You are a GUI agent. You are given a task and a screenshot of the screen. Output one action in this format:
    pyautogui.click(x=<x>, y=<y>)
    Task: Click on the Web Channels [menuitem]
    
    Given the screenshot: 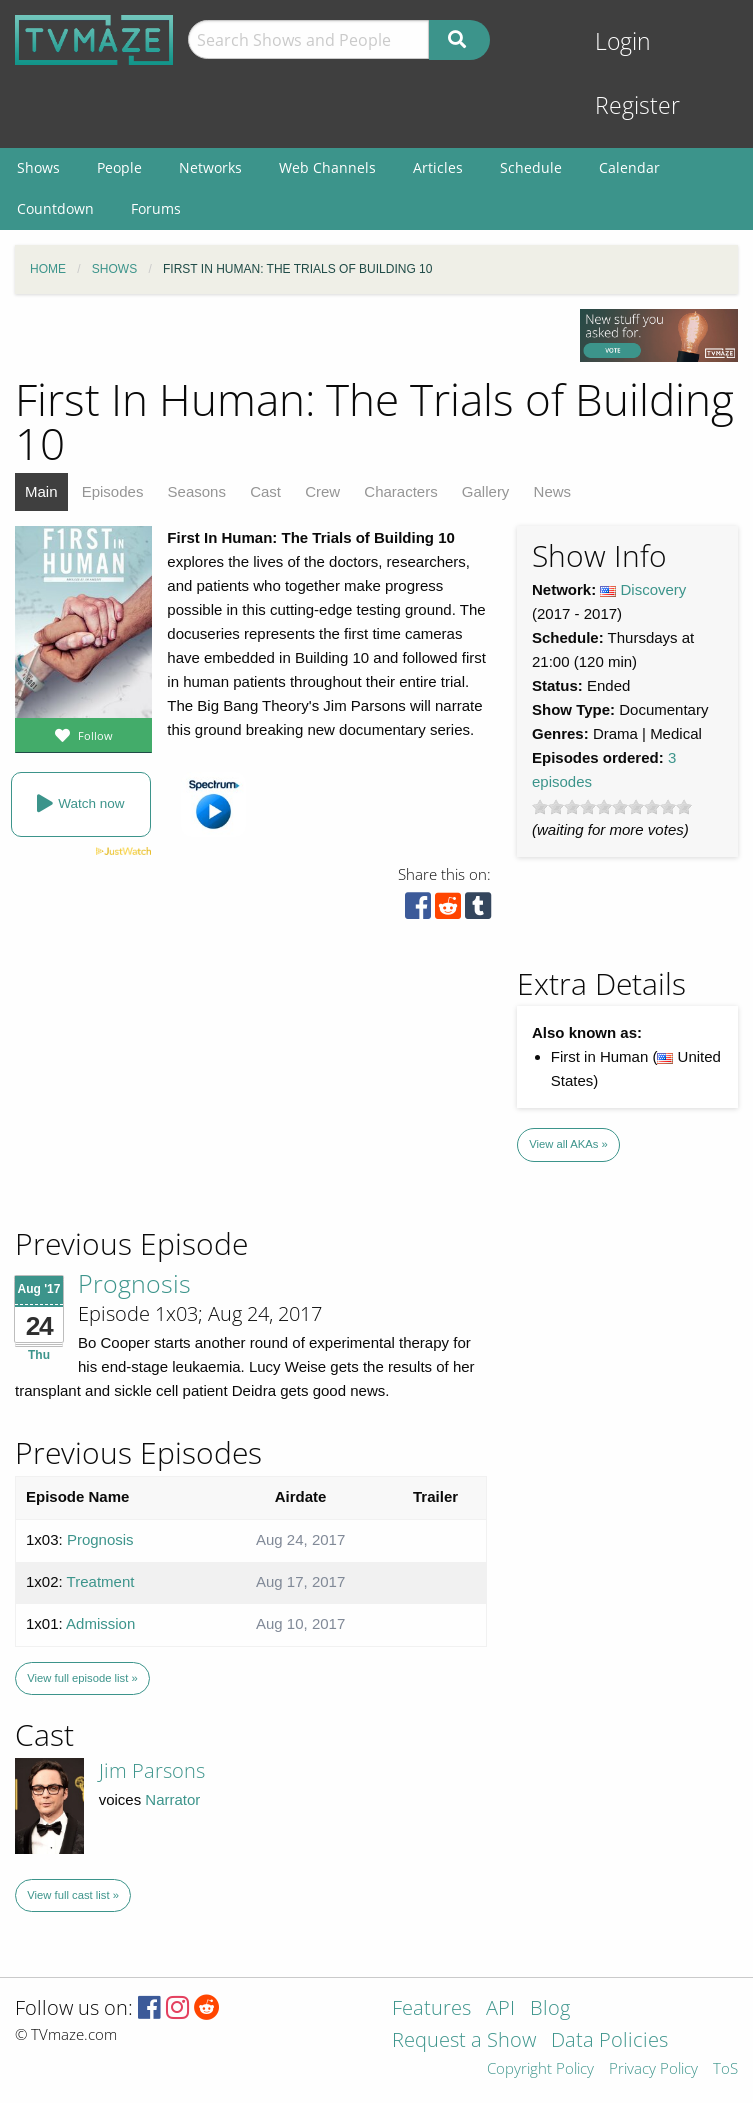 What is the action you would take?
    pyautogui.click(x=327, y=167)
    